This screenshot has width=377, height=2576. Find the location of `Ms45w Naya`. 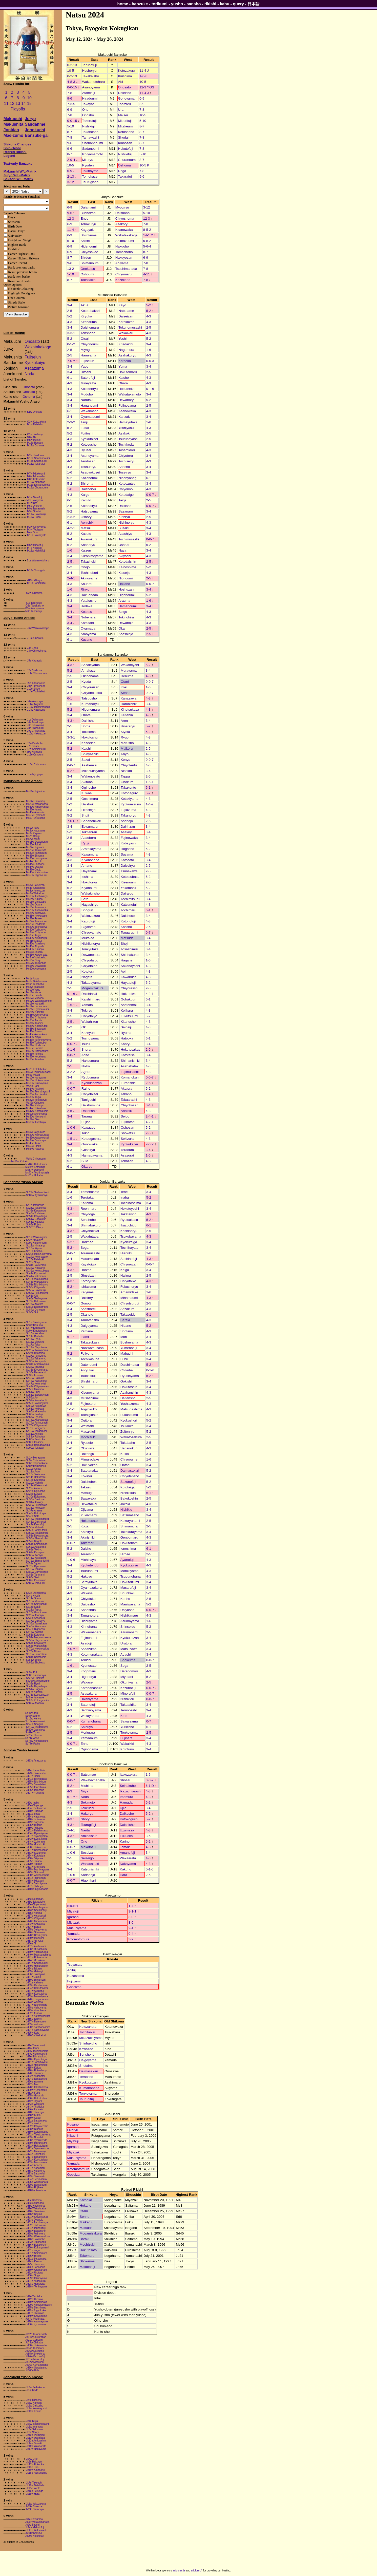

Ms45w Naya is located at coordinates (33, 1037).